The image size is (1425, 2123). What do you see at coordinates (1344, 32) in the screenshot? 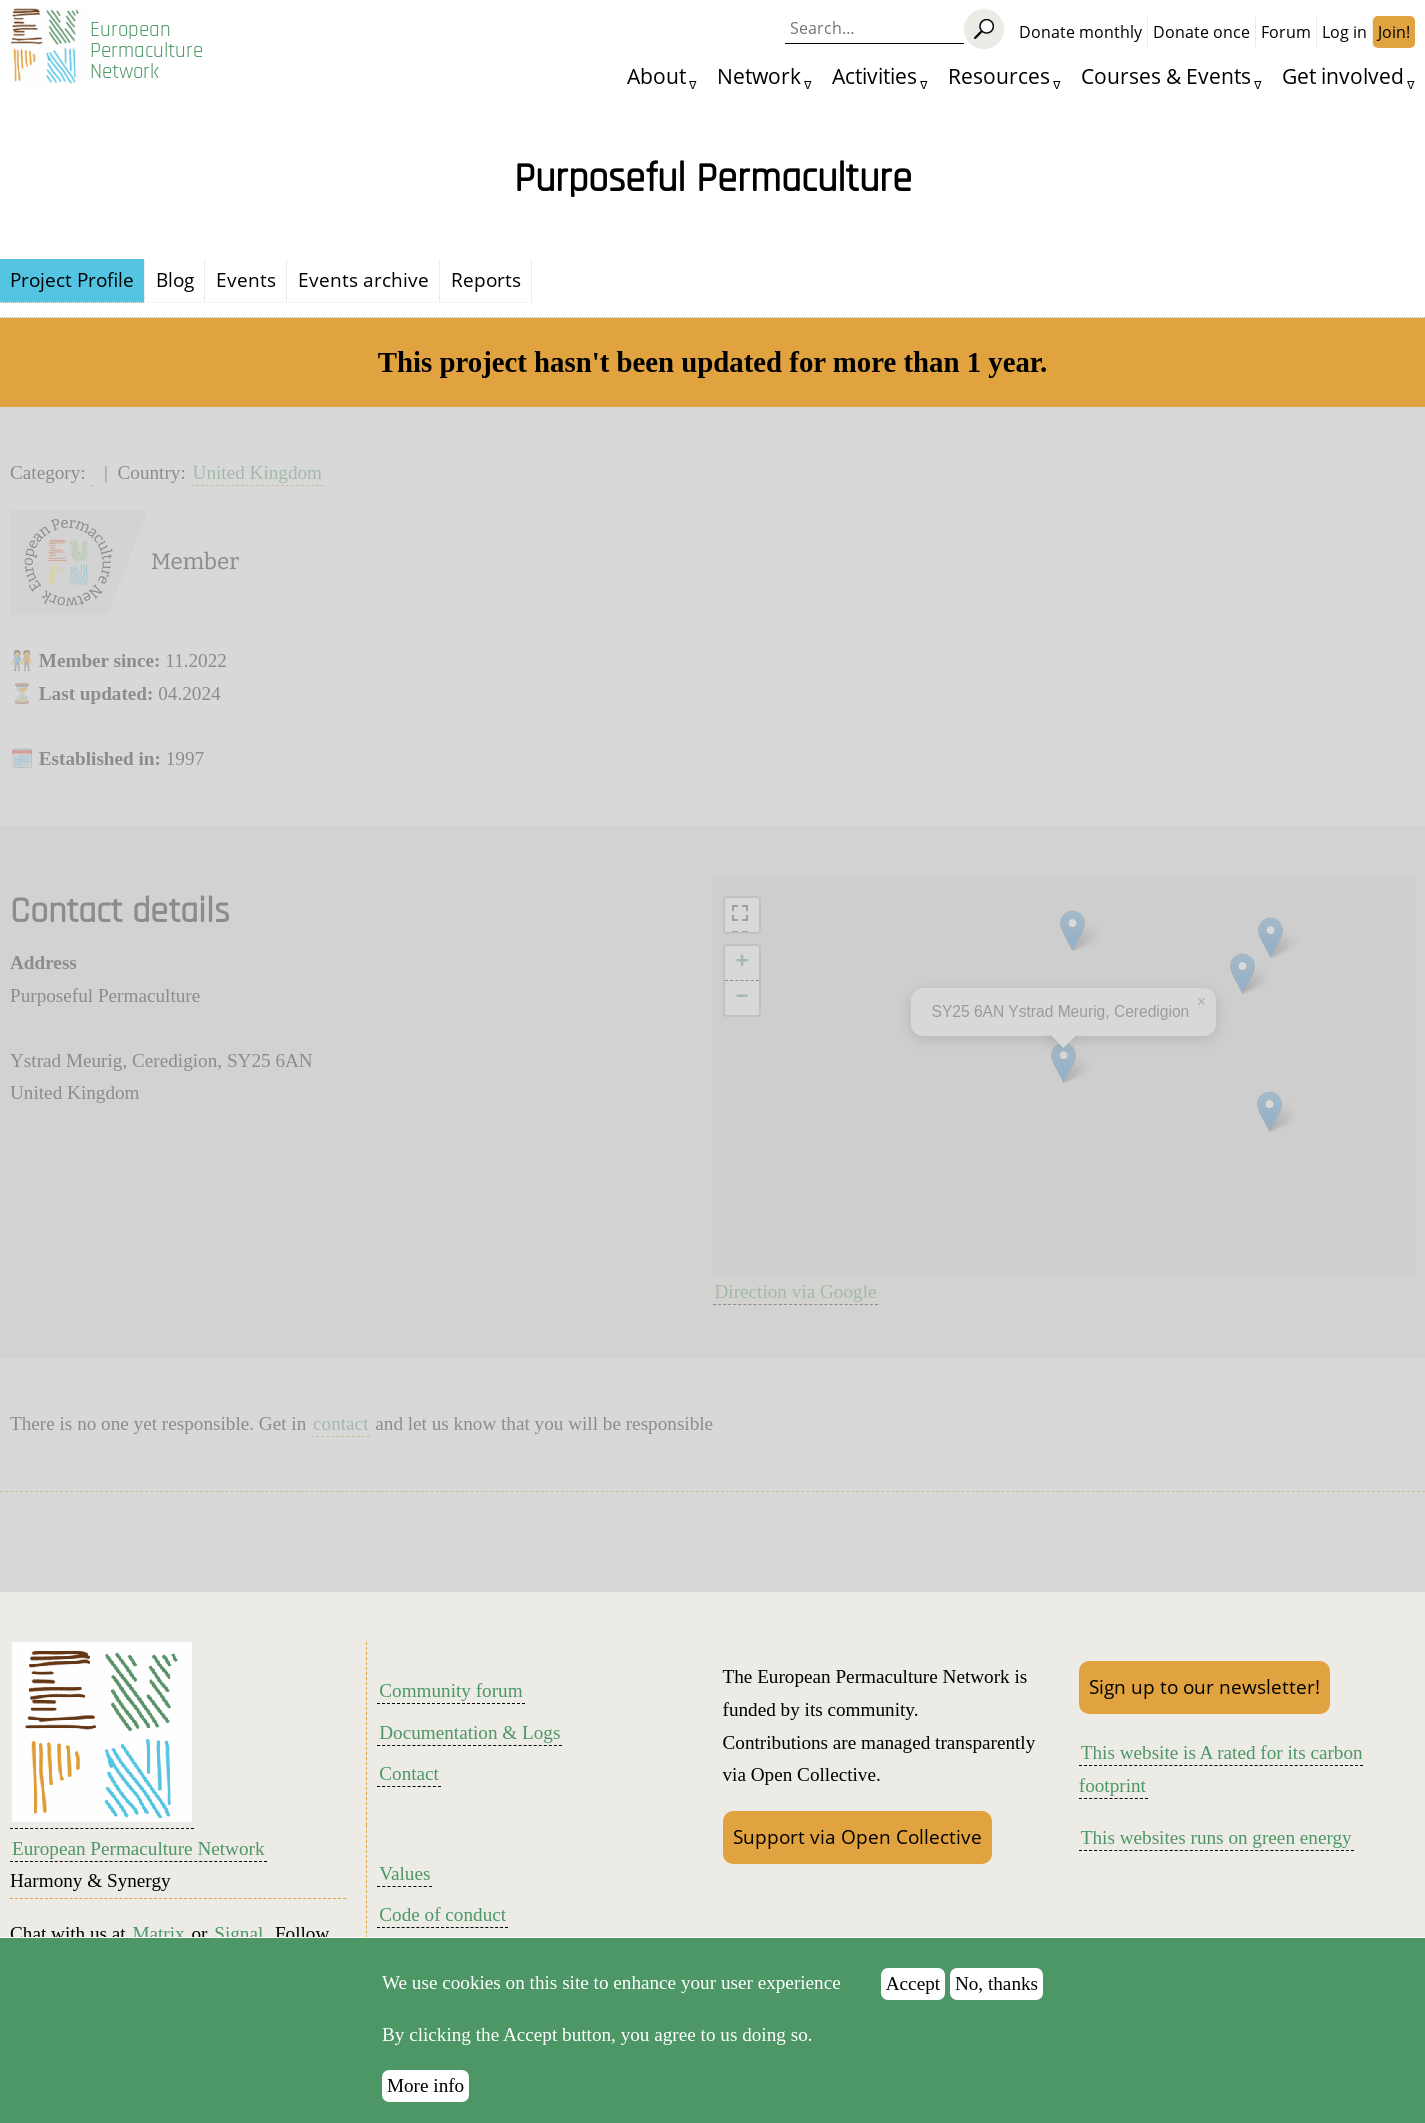
I see `Log in` at bounding box center [1344, 32].